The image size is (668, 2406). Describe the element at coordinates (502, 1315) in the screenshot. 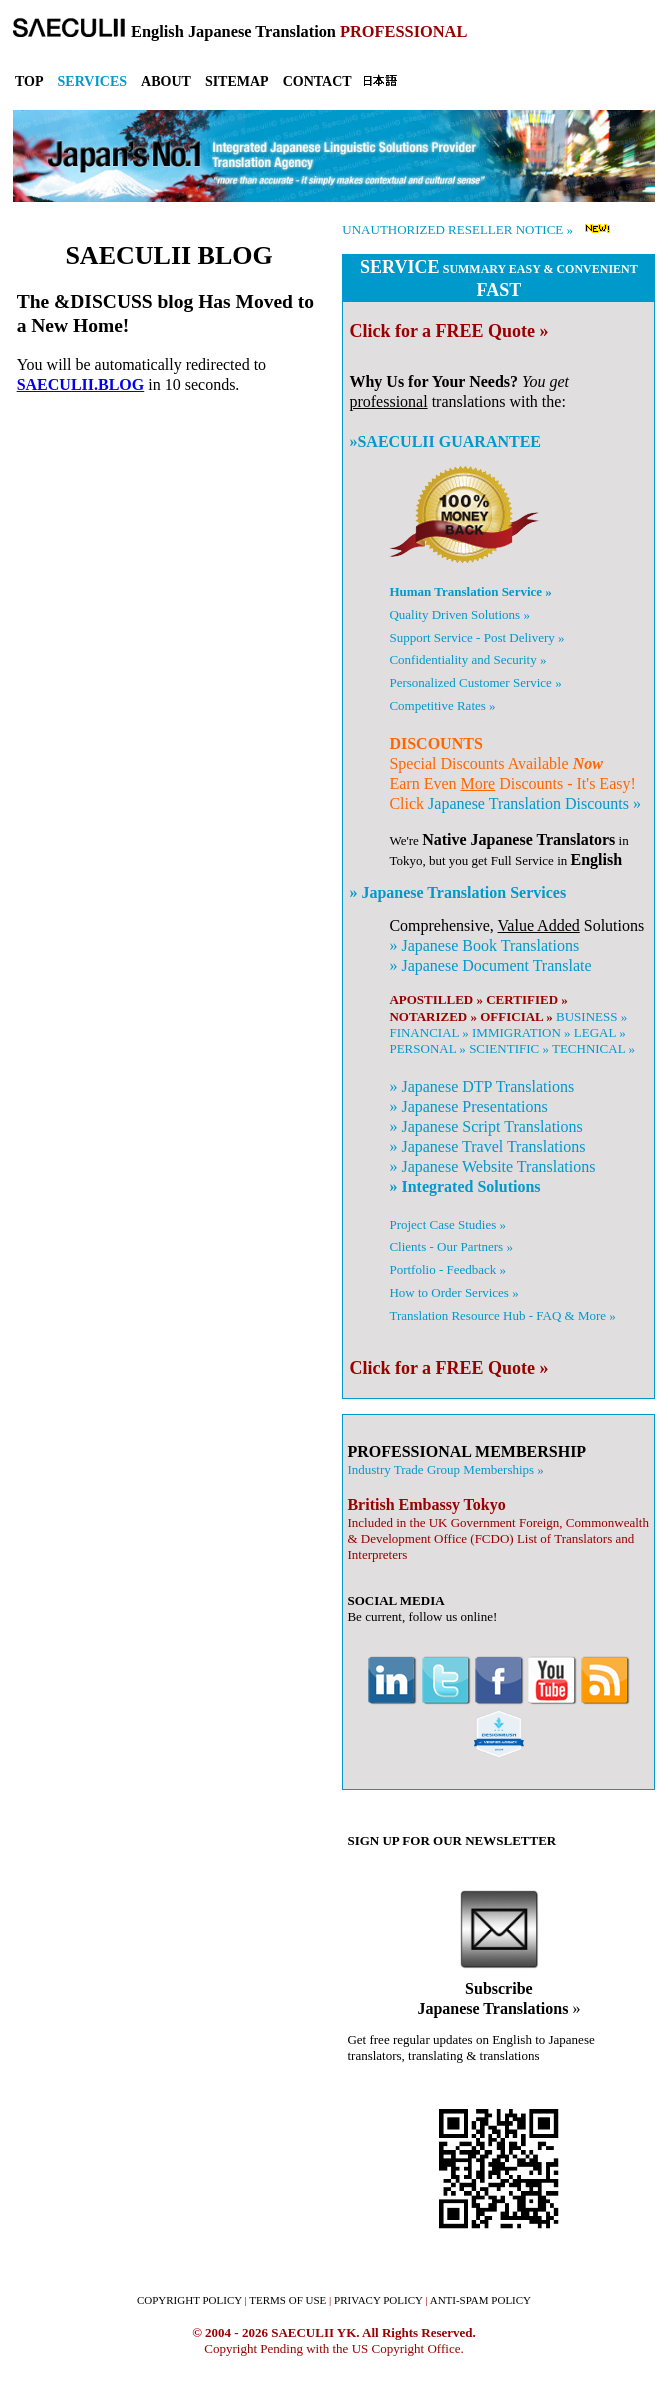

I see `Translation Resource Hub - FAQ & More »` at that location.